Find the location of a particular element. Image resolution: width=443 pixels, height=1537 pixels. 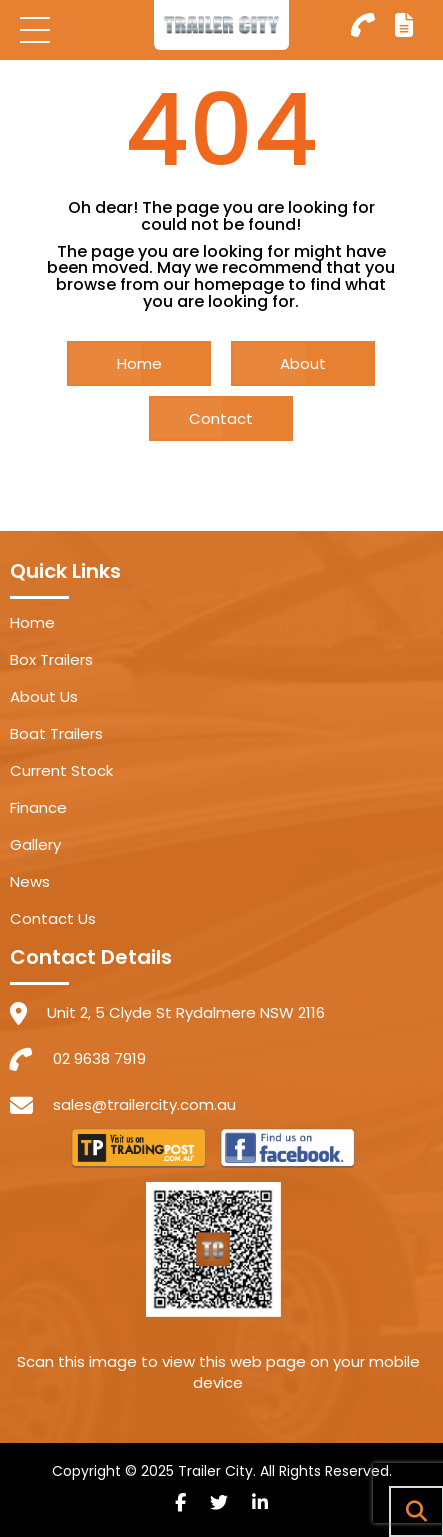

About Us is located at coordinates (44, 696).